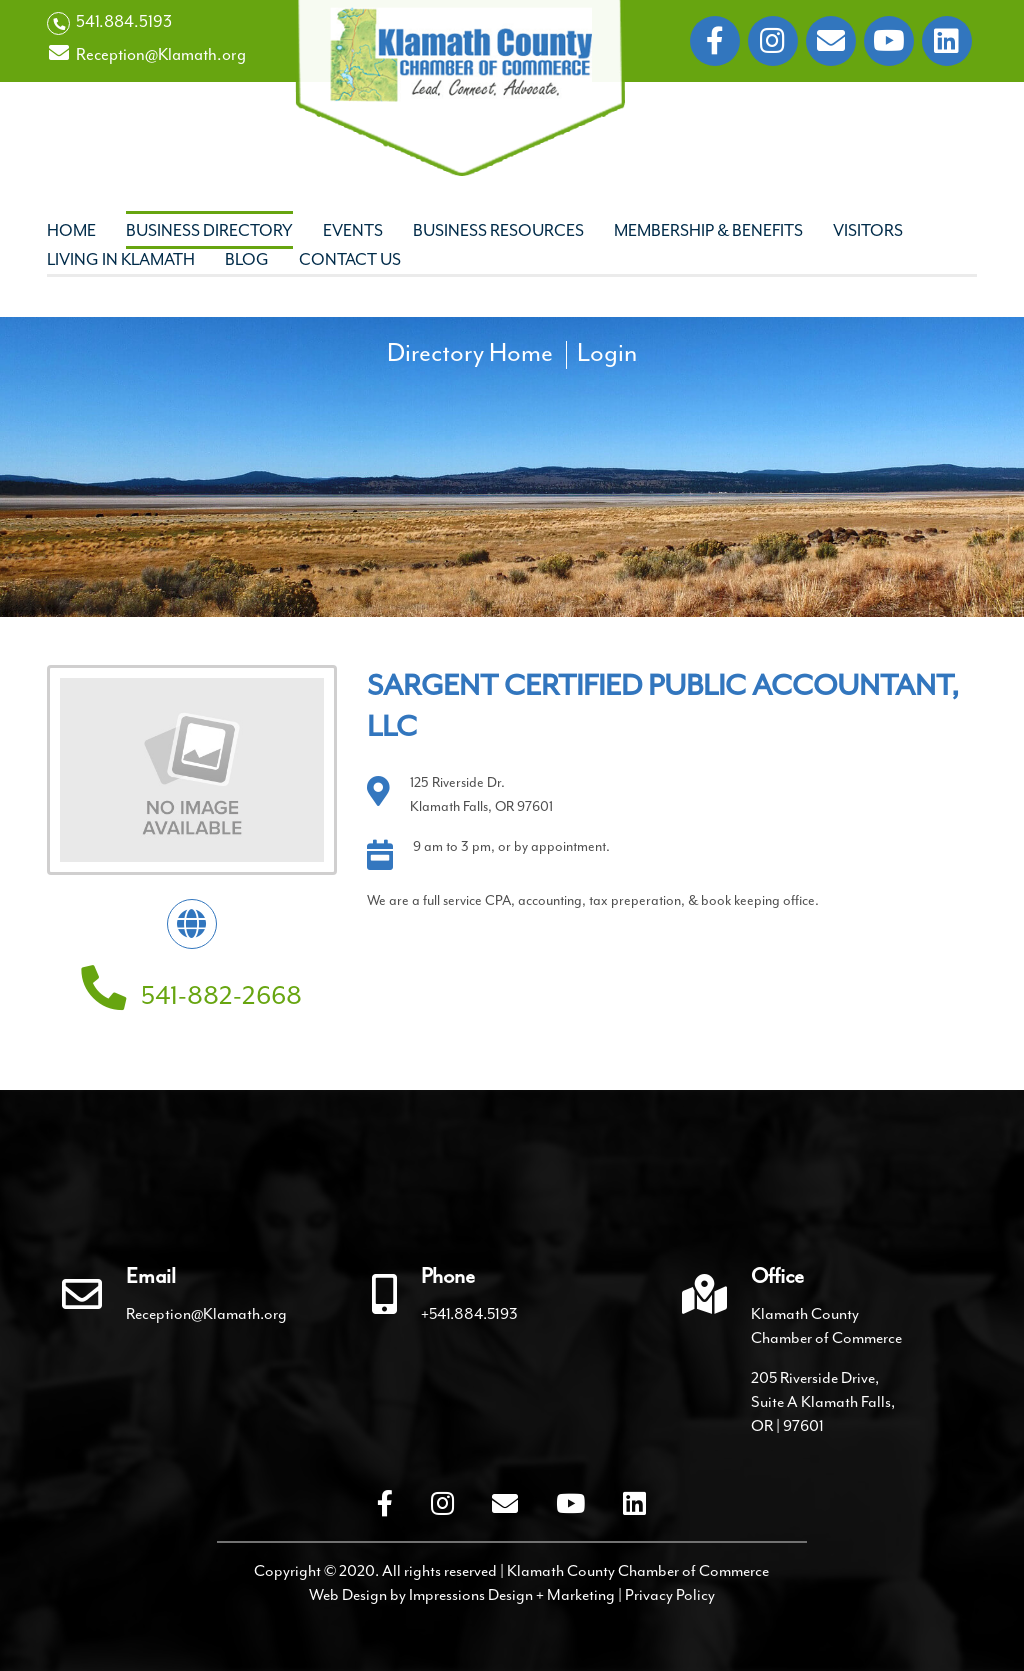 This screenshot has width=1024, height=1671. I want to click on Business Resources, so click(498, 230).